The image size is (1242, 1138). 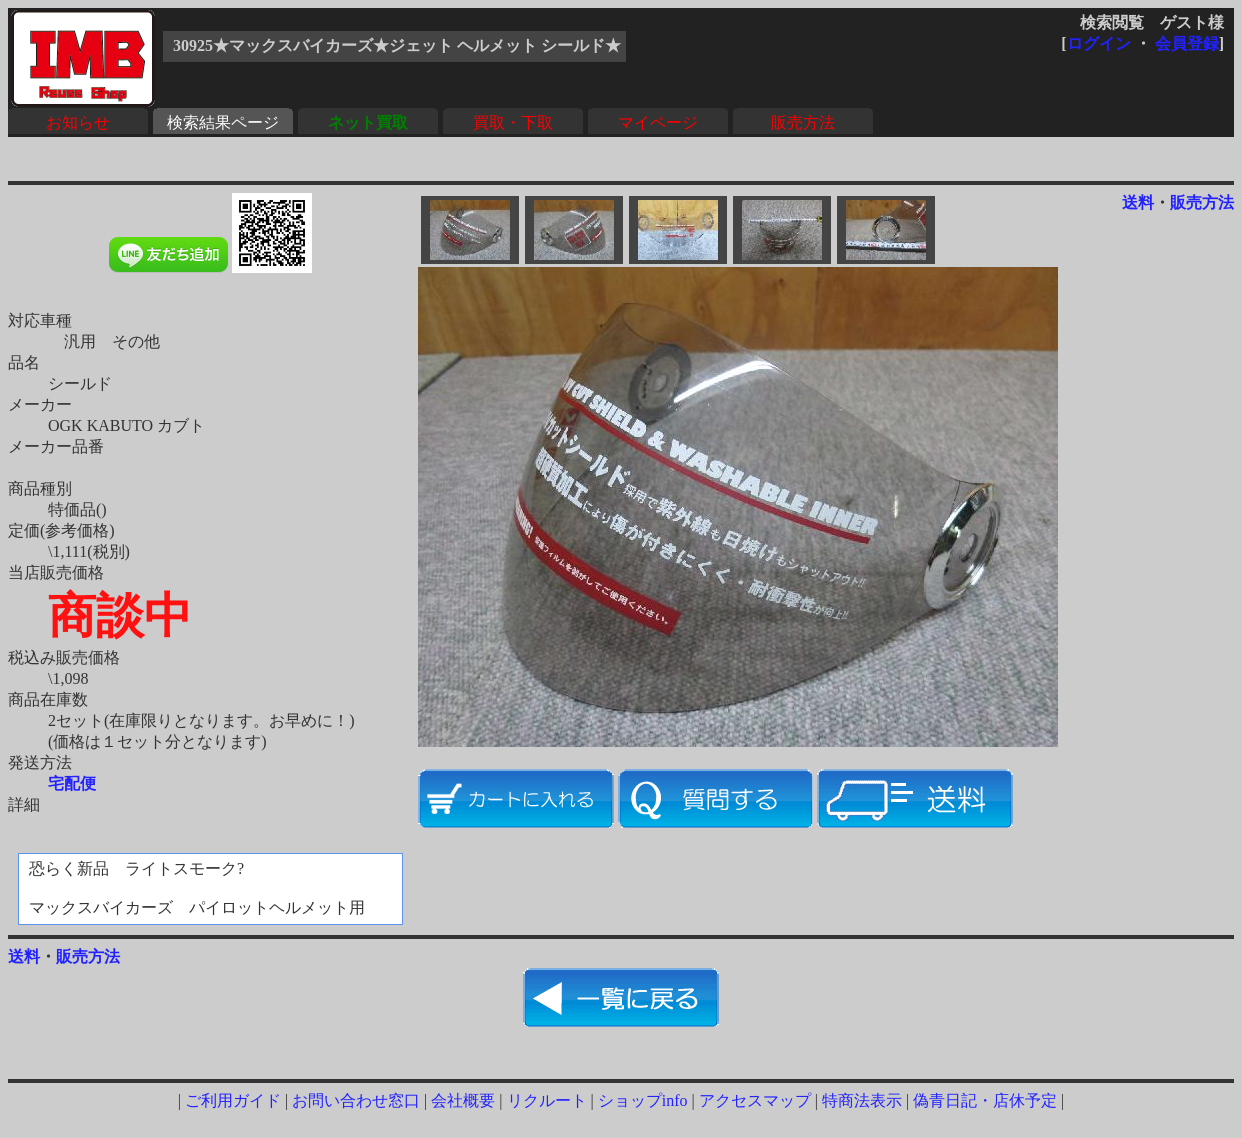 I want to click on アクセスマップ, so click(x=755, y=1100).